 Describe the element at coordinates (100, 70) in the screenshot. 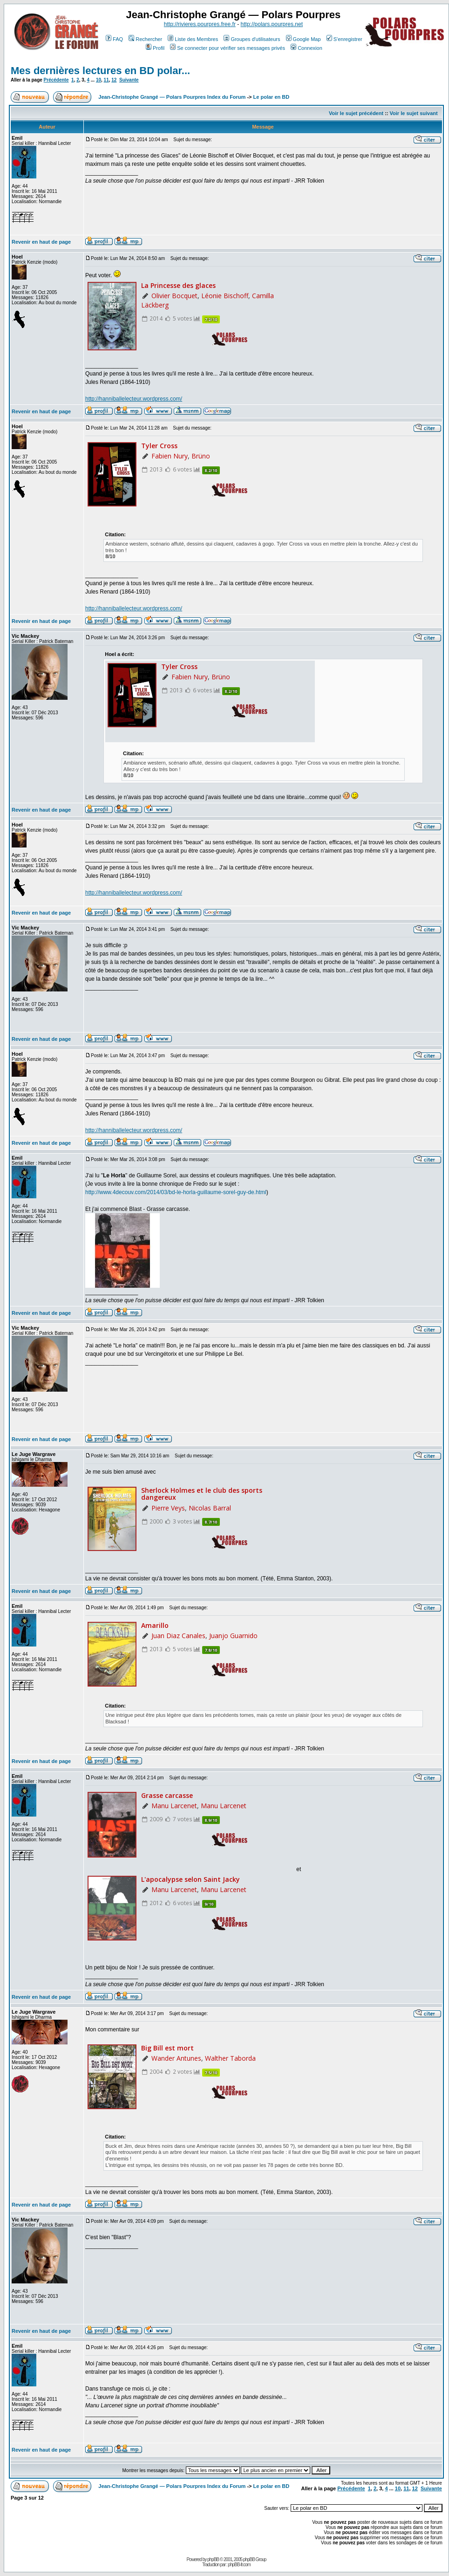

I see `Mes dernières lectures en BD polar...` at that location.